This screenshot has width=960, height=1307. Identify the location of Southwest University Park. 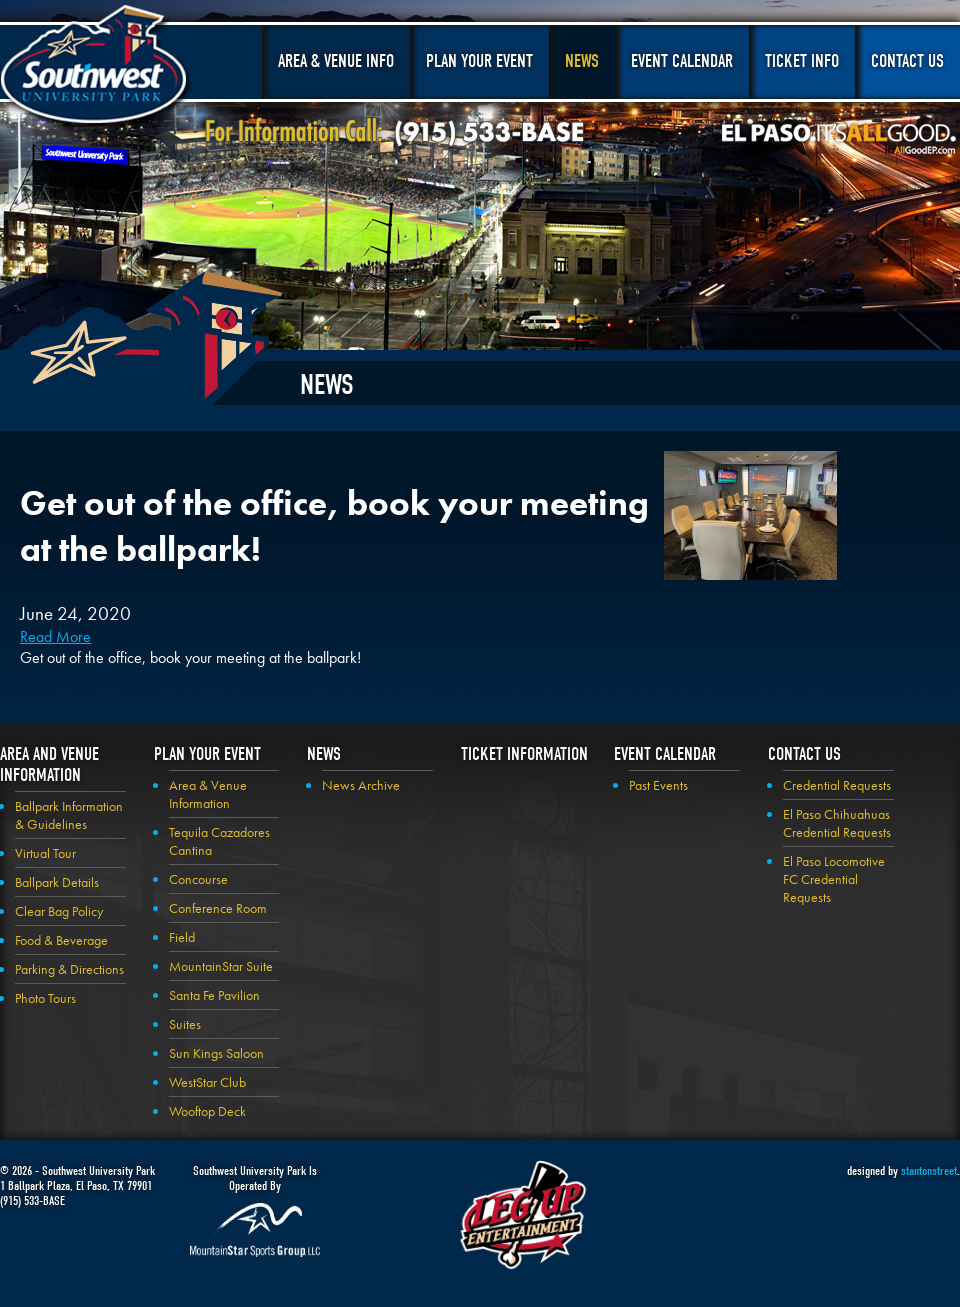
(96, 68).